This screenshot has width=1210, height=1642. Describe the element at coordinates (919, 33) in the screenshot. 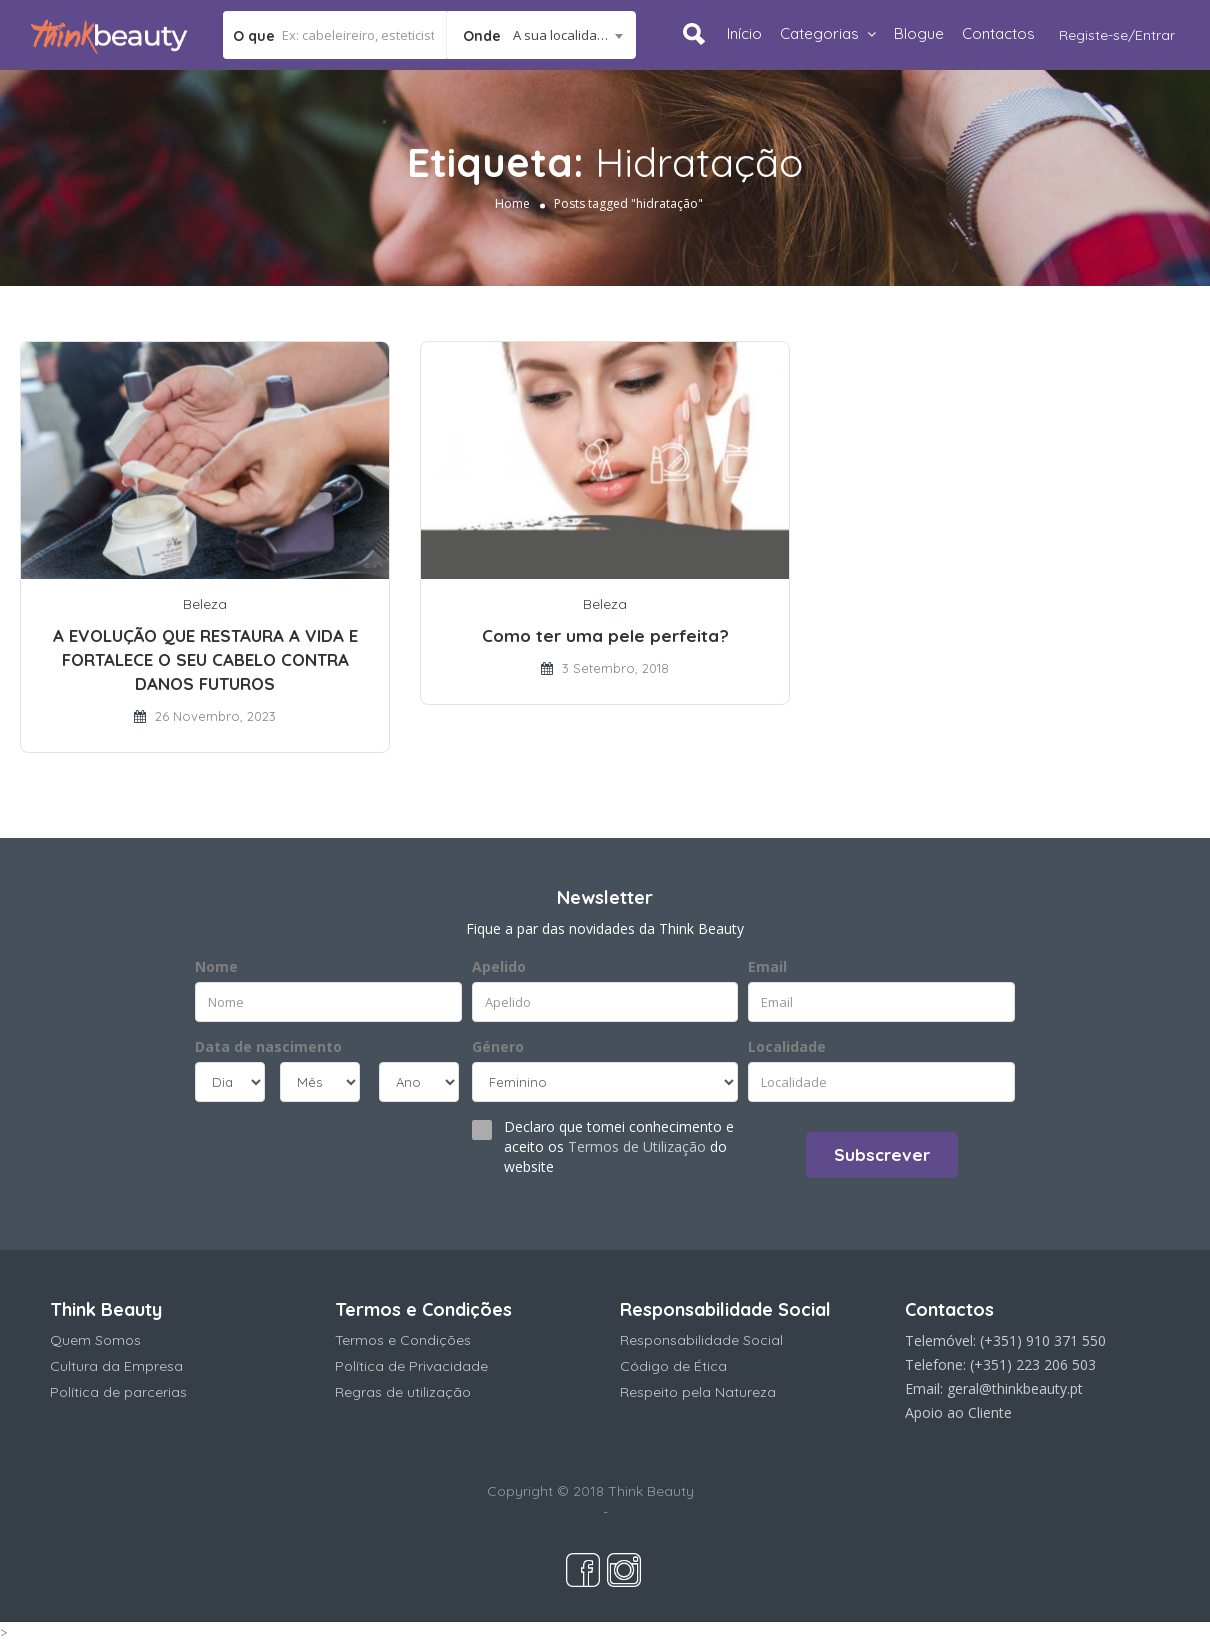

I see `Blogue` at that location.